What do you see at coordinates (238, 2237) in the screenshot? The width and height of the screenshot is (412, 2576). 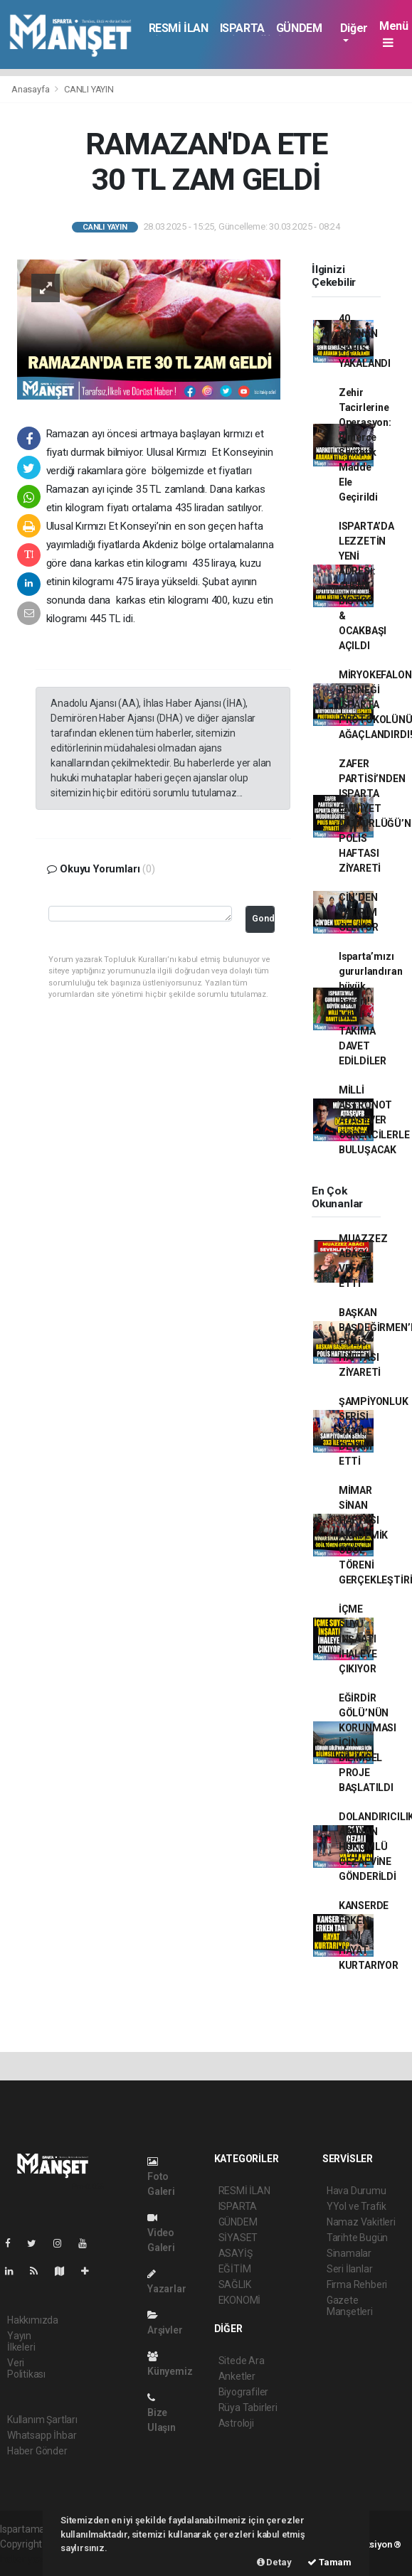 I see `SİYASET` at bounding box center [238, 2237].